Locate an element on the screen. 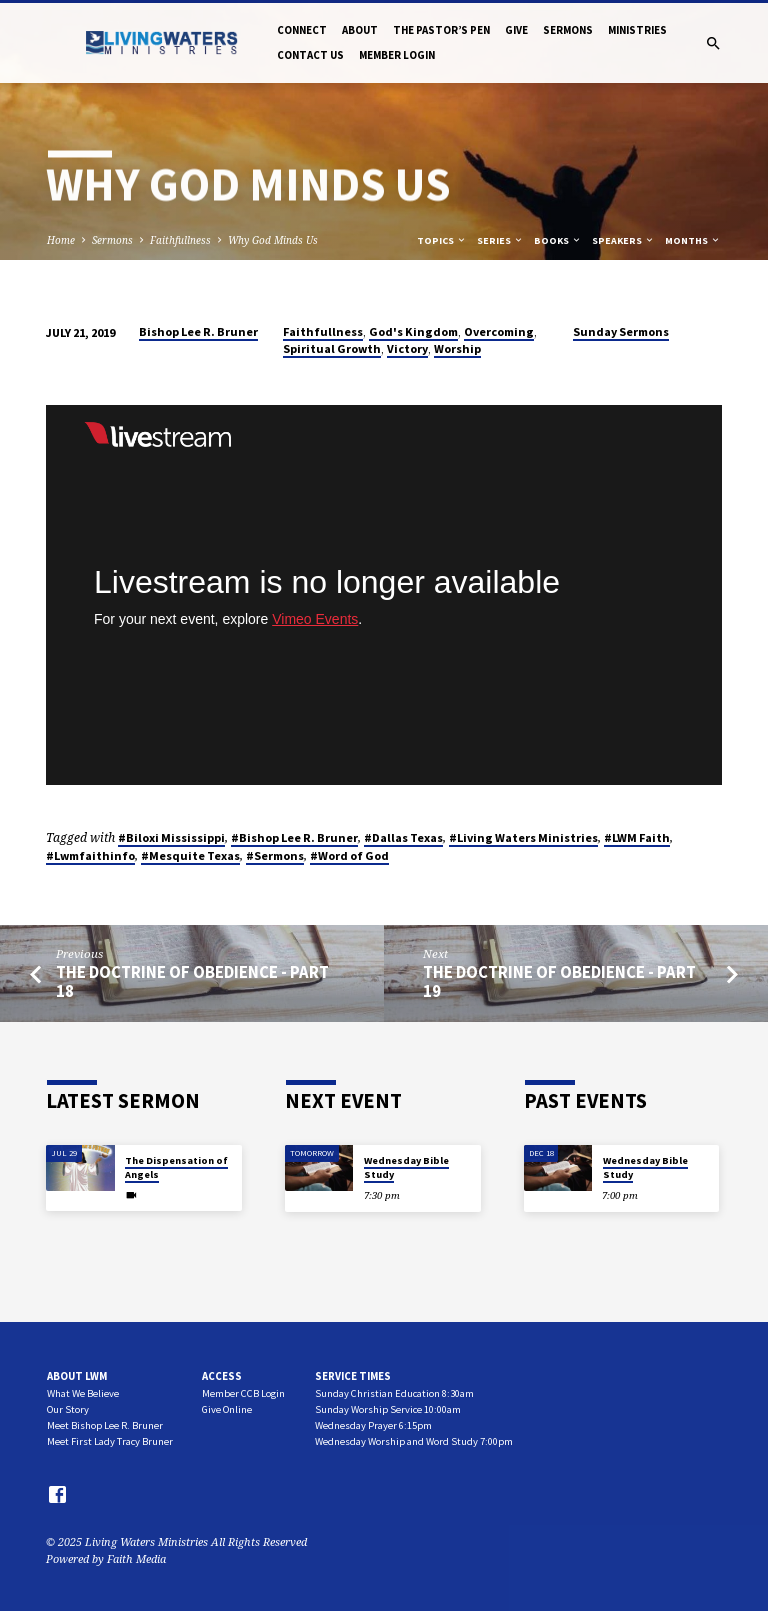 Image resolution: width=768 pixels, height=1611 pixels. Sunday Worship Service 10:00am is located at coordinates (388, 1409).